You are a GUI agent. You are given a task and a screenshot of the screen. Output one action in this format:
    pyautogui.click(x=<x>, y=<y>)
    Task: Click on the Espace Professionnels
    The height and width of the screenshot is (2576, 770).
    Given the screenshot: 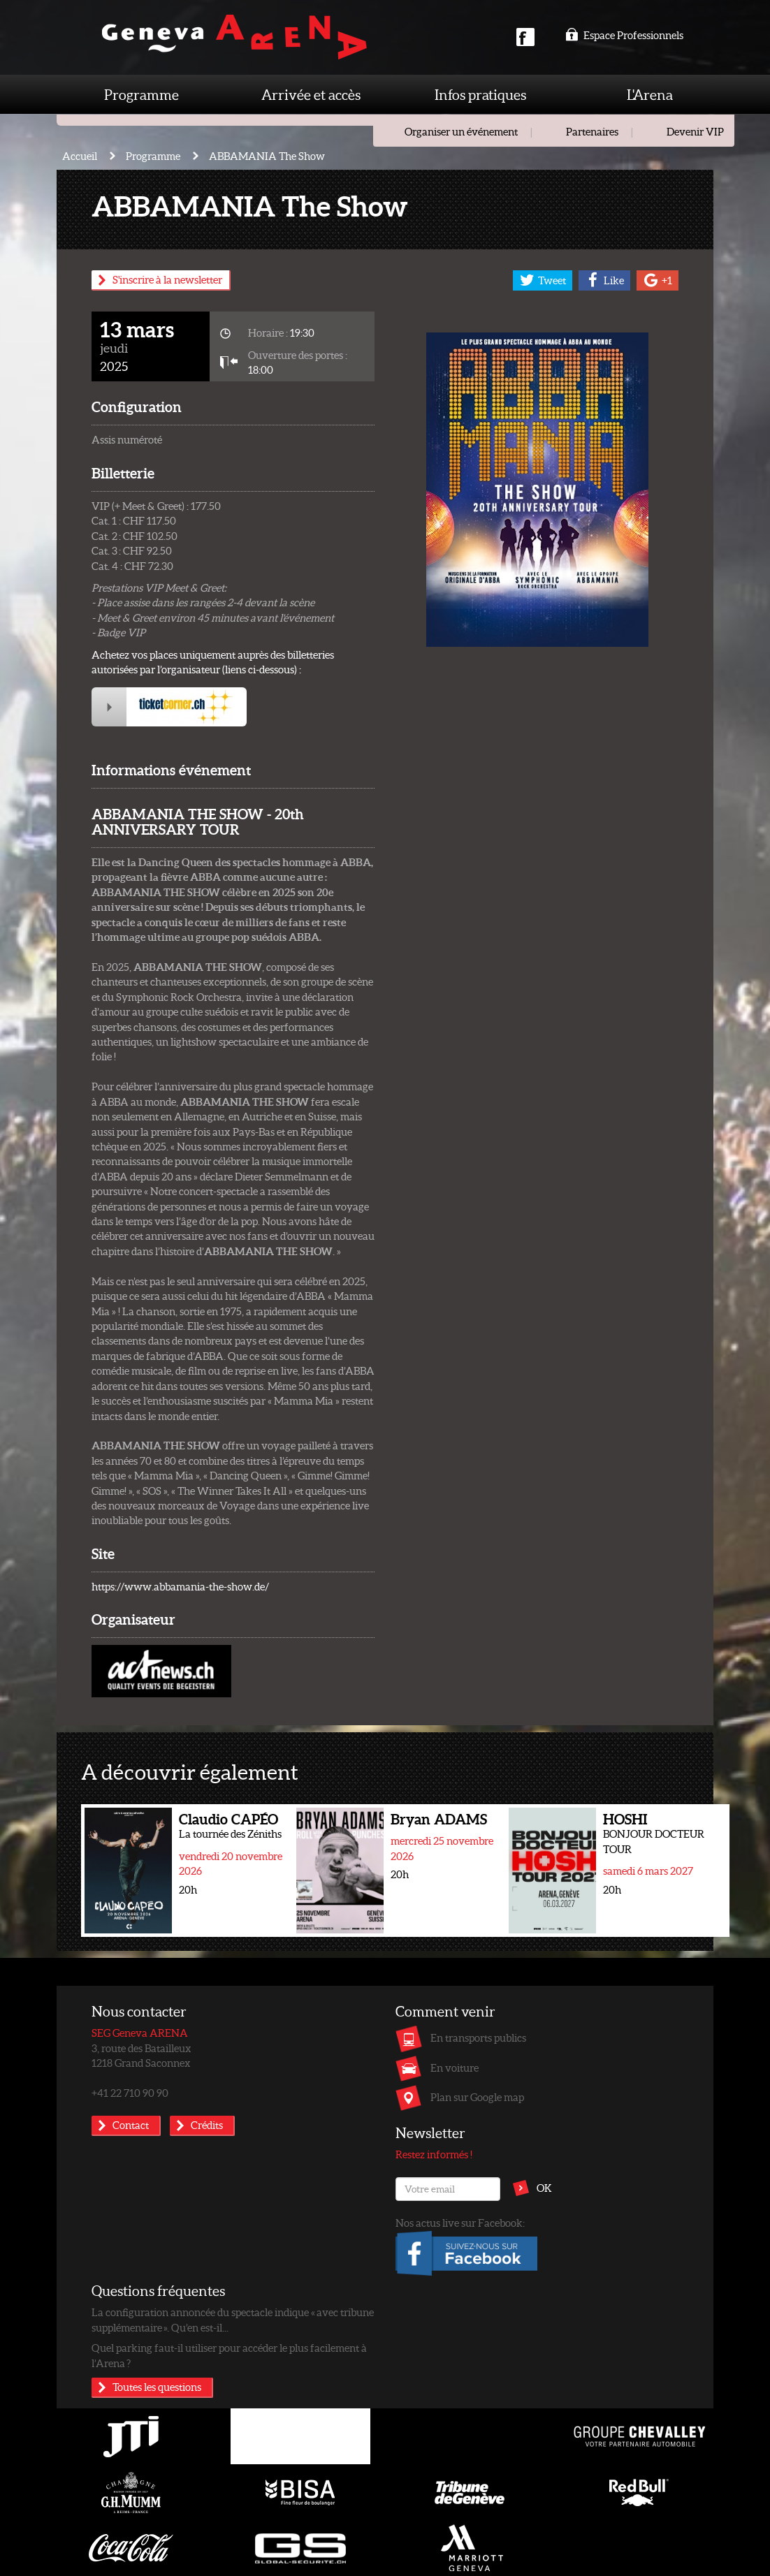 What is the action you would take?
    pyautogui.click(x=624, y=35)
    